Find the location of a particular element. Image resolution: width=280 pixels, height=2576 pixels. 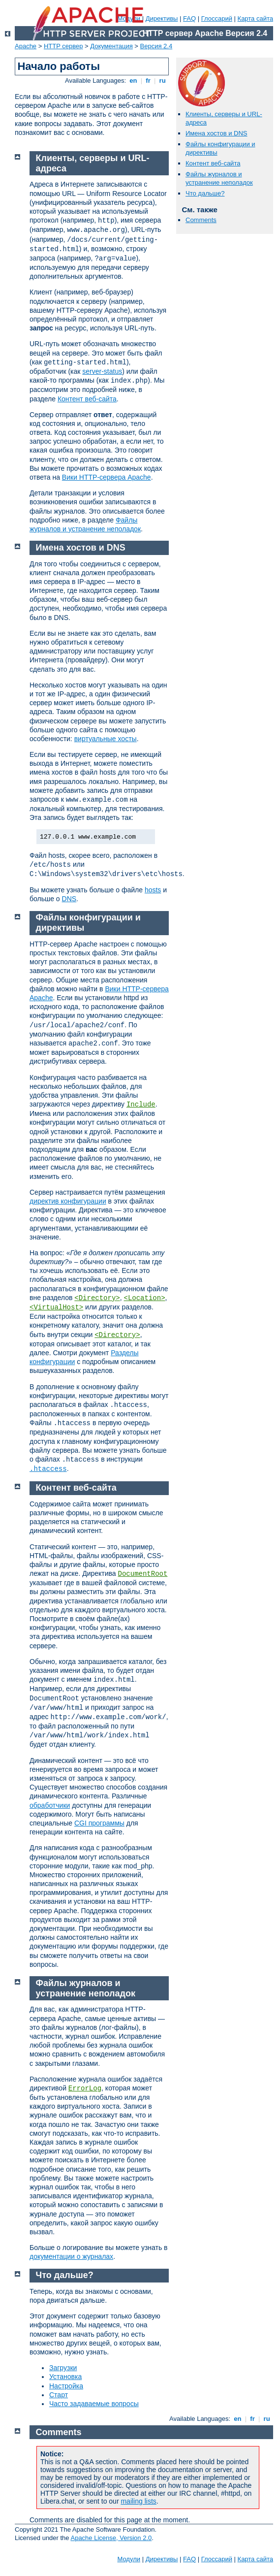

<Directory> is located at coordinates (97, 1298).